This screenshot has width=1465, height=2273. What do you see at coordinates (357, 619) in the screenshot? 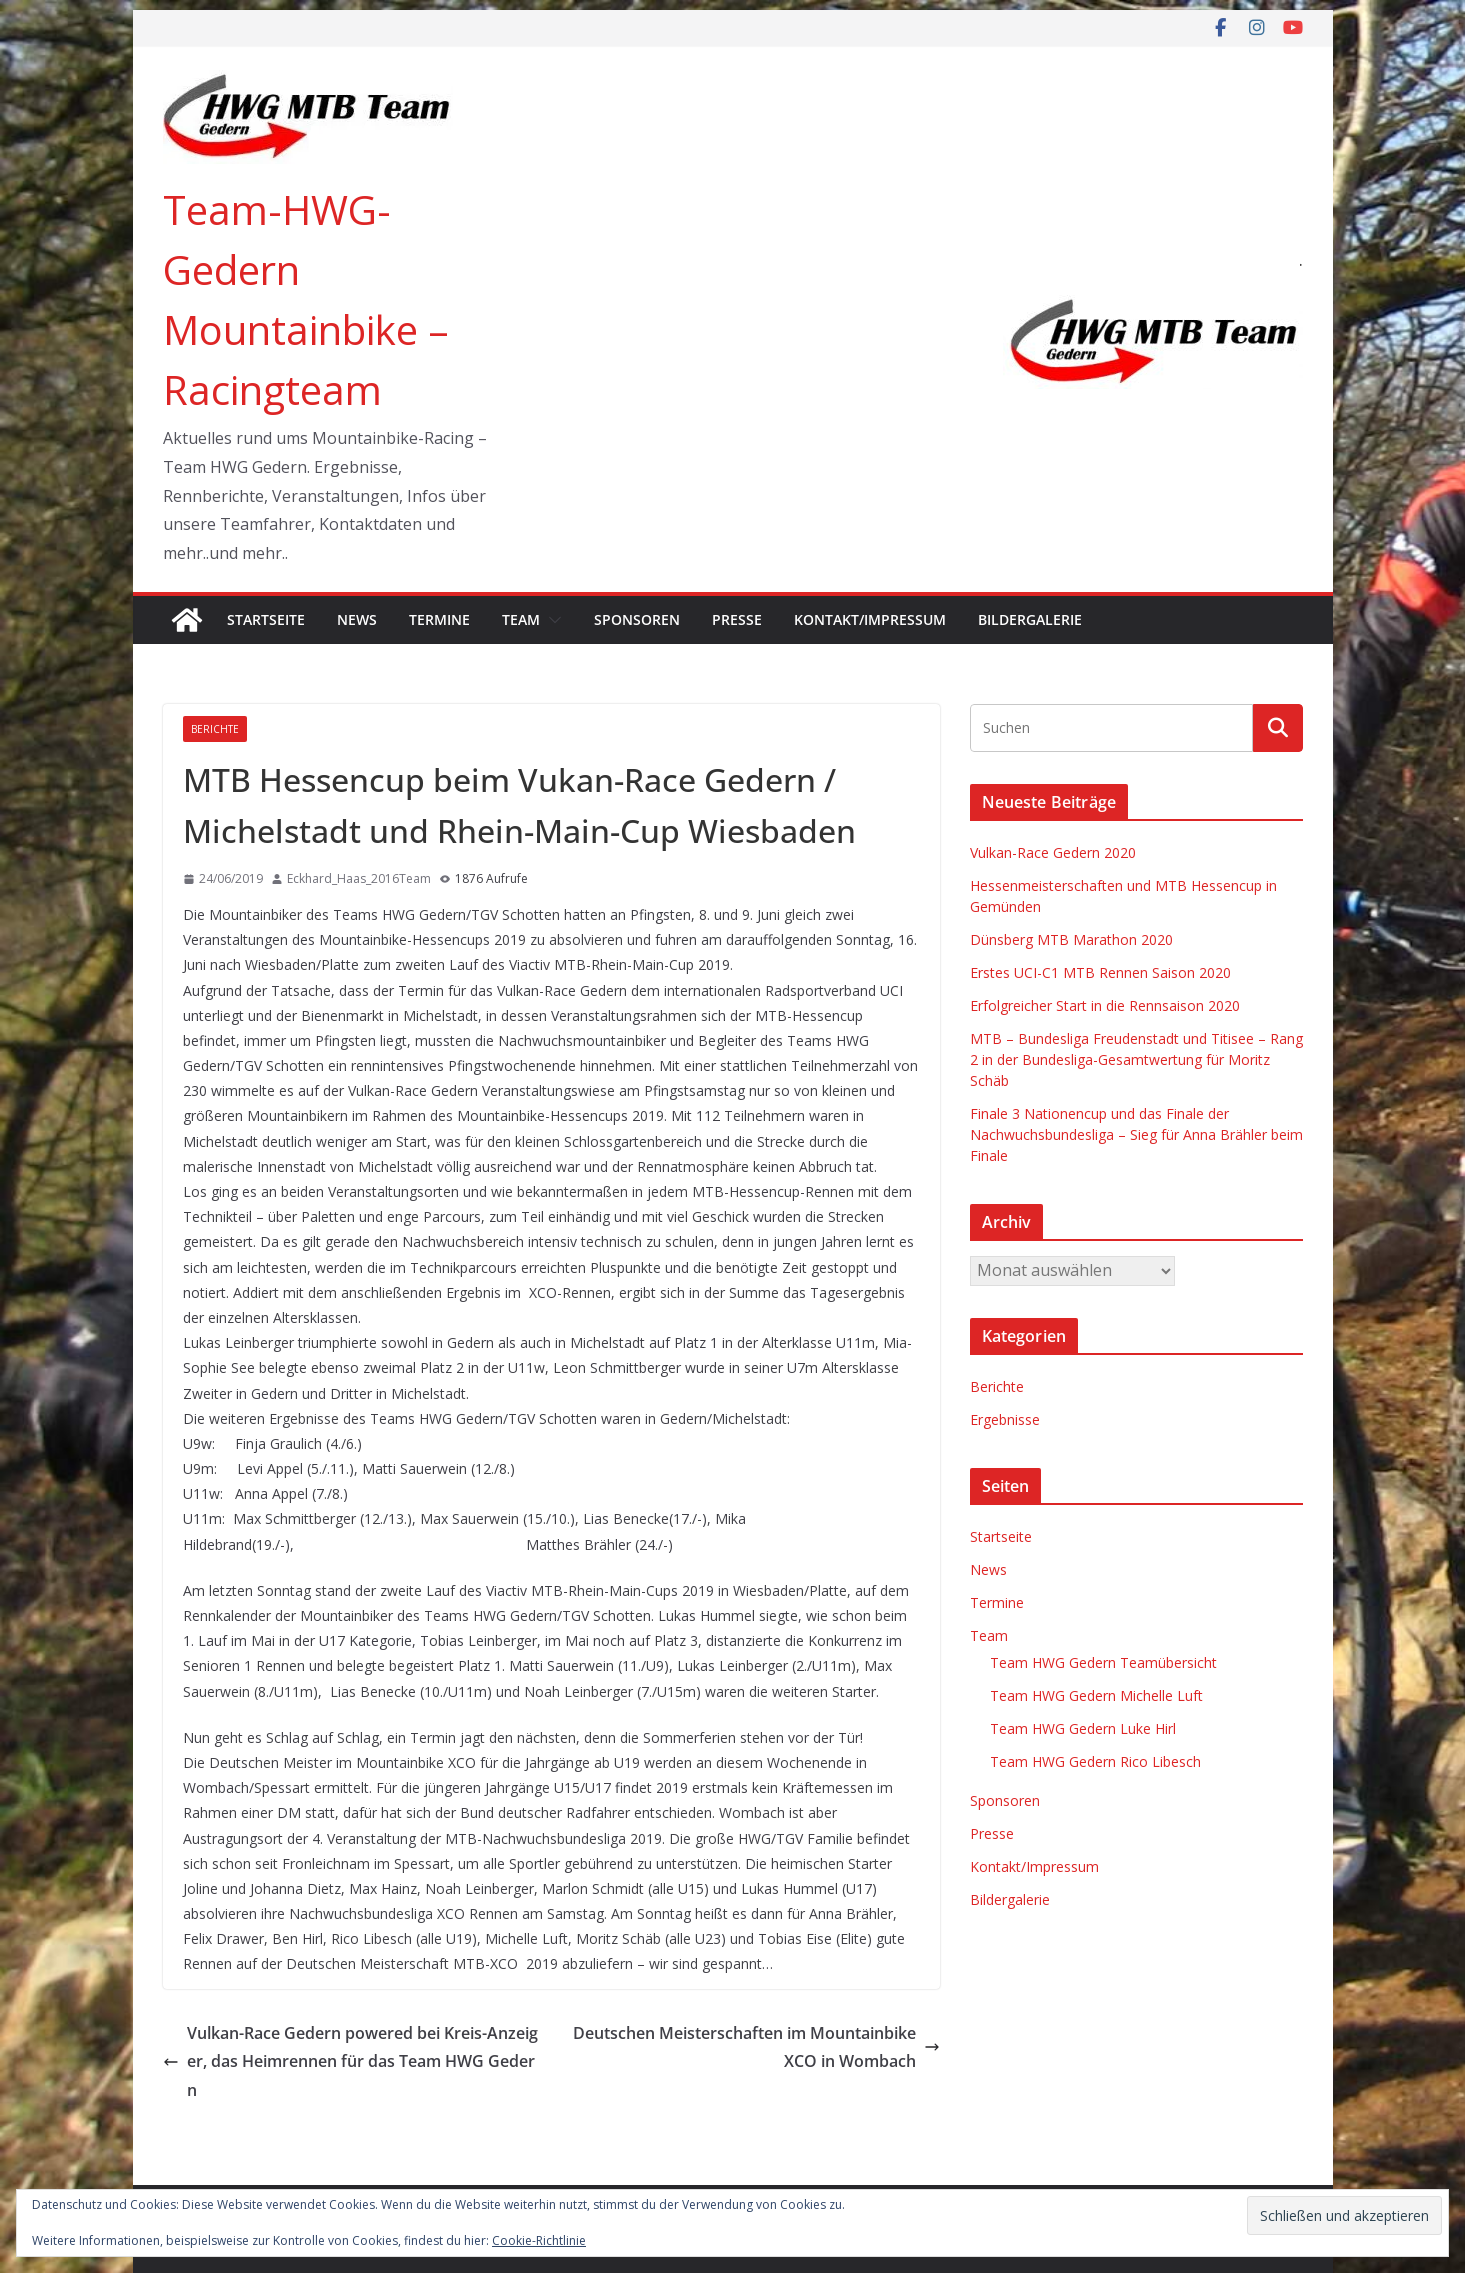
I see `News` at bounding box center [357, 619].